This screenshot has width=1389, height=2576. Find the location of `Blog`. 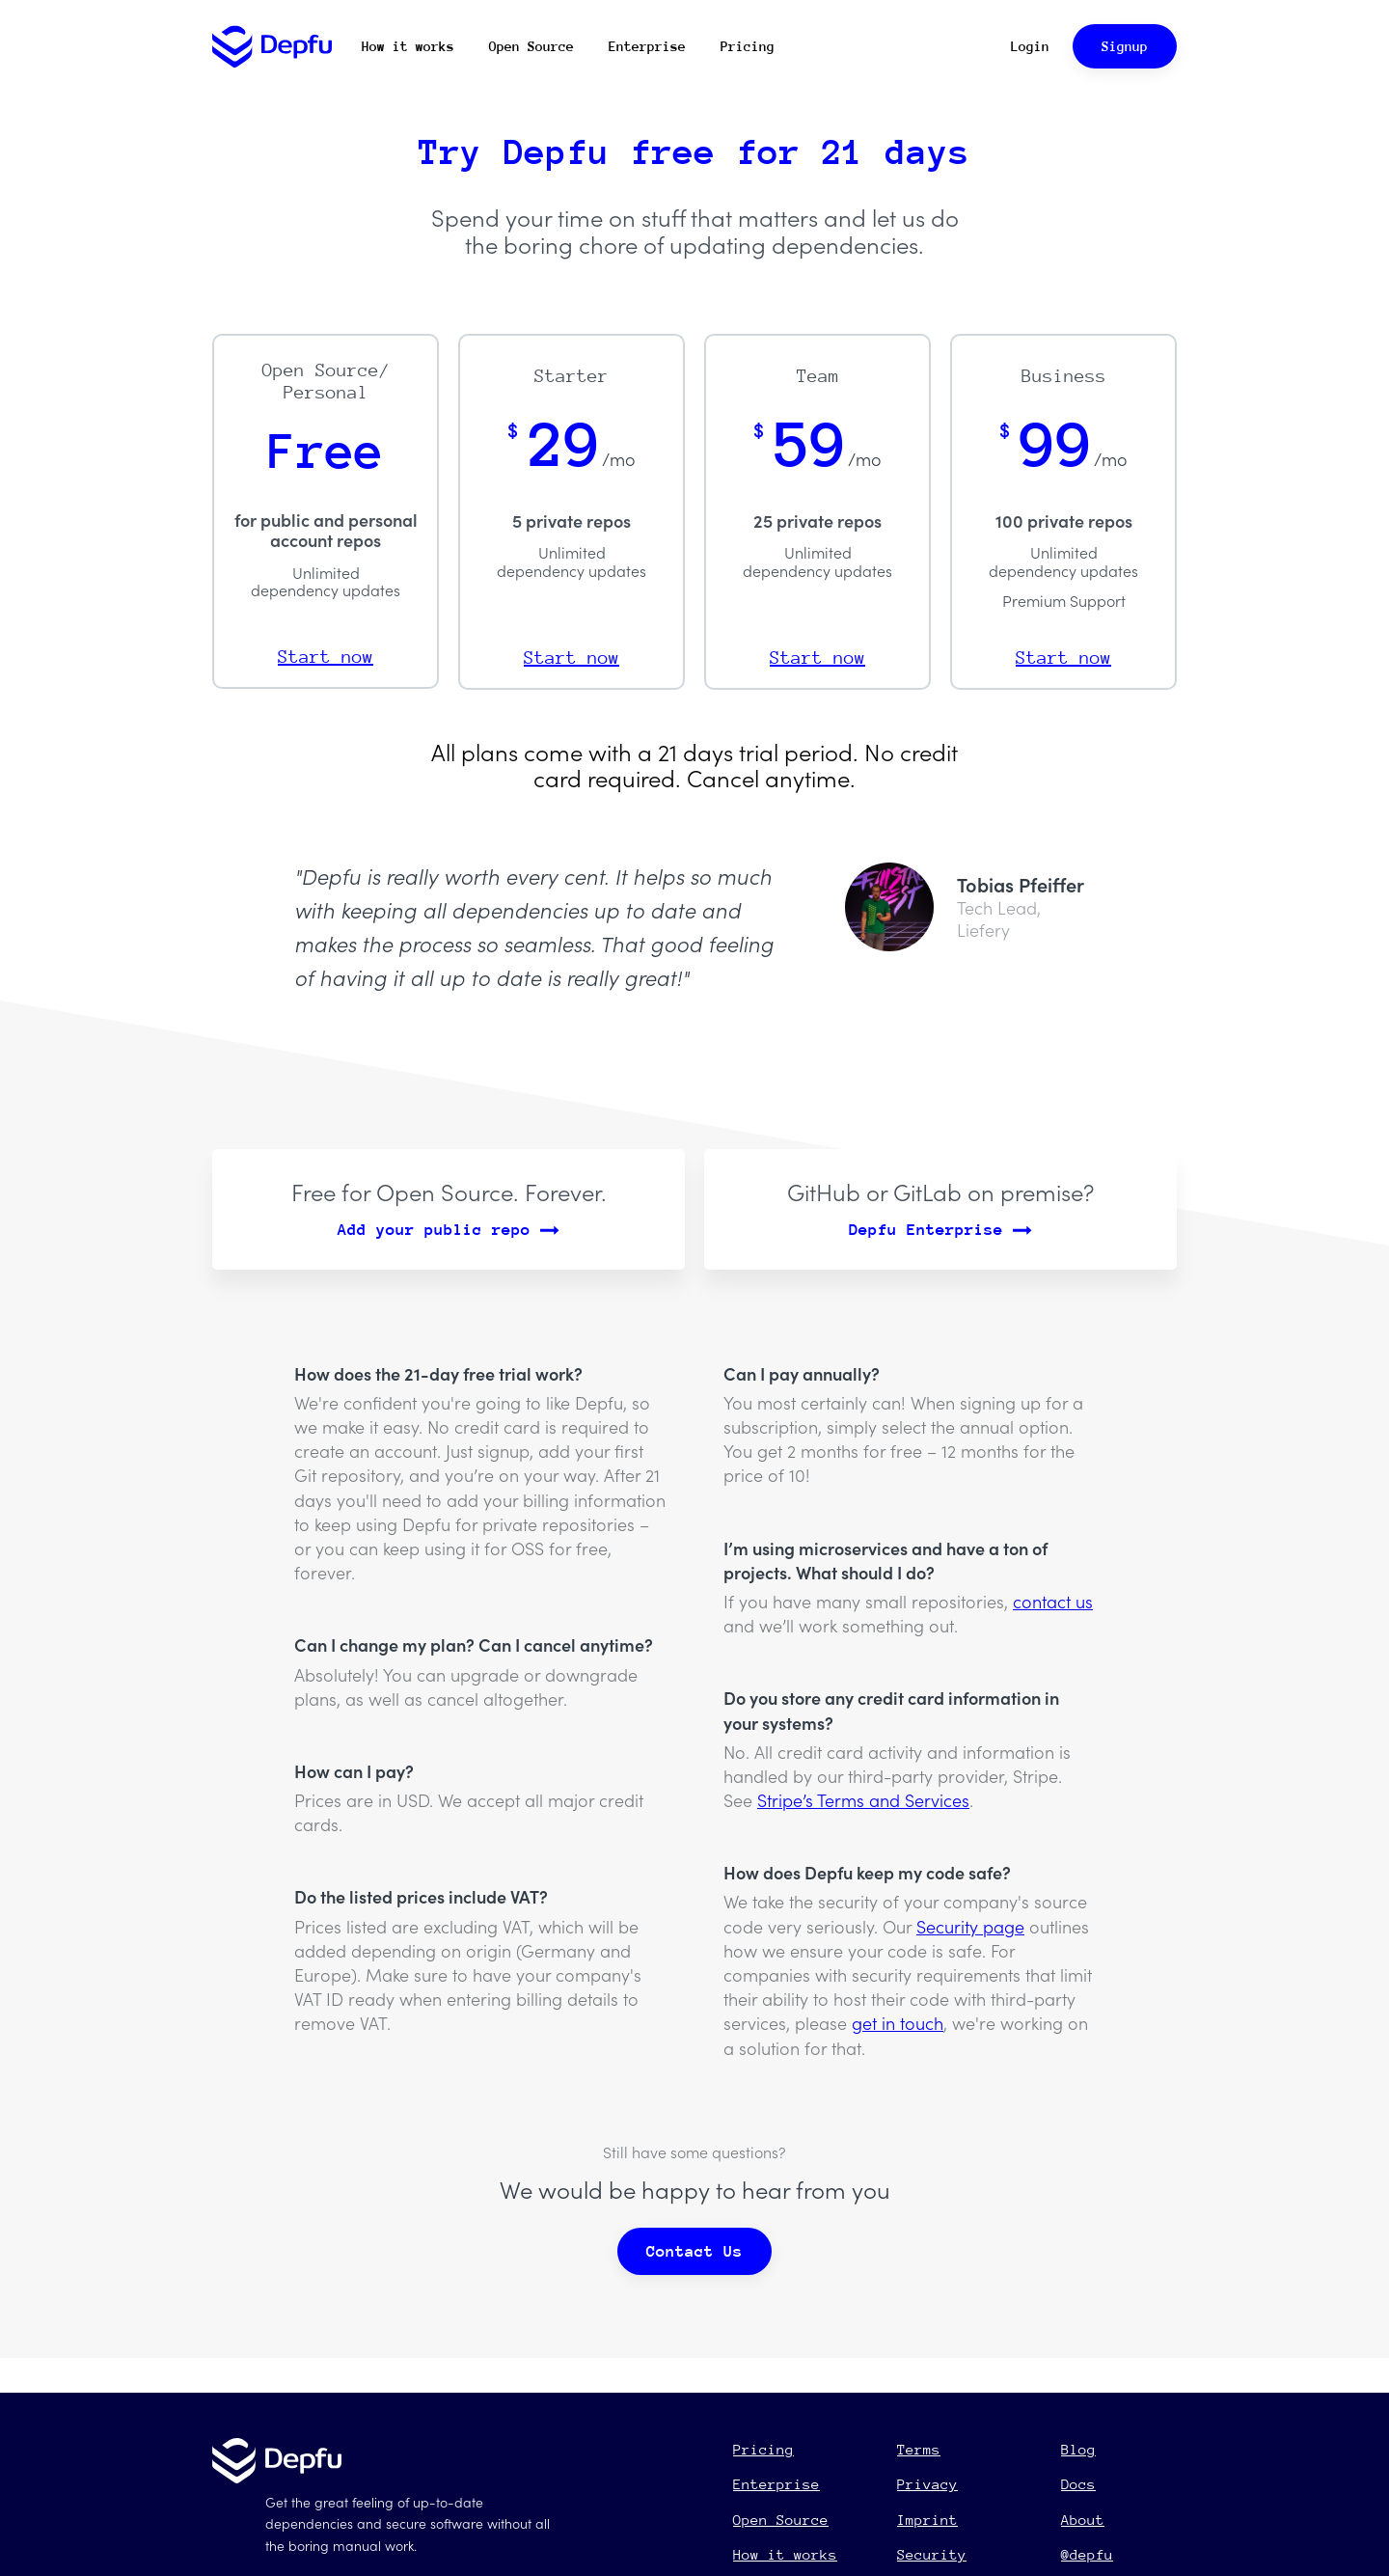

Blog is located at coordinates (1078, 2449).